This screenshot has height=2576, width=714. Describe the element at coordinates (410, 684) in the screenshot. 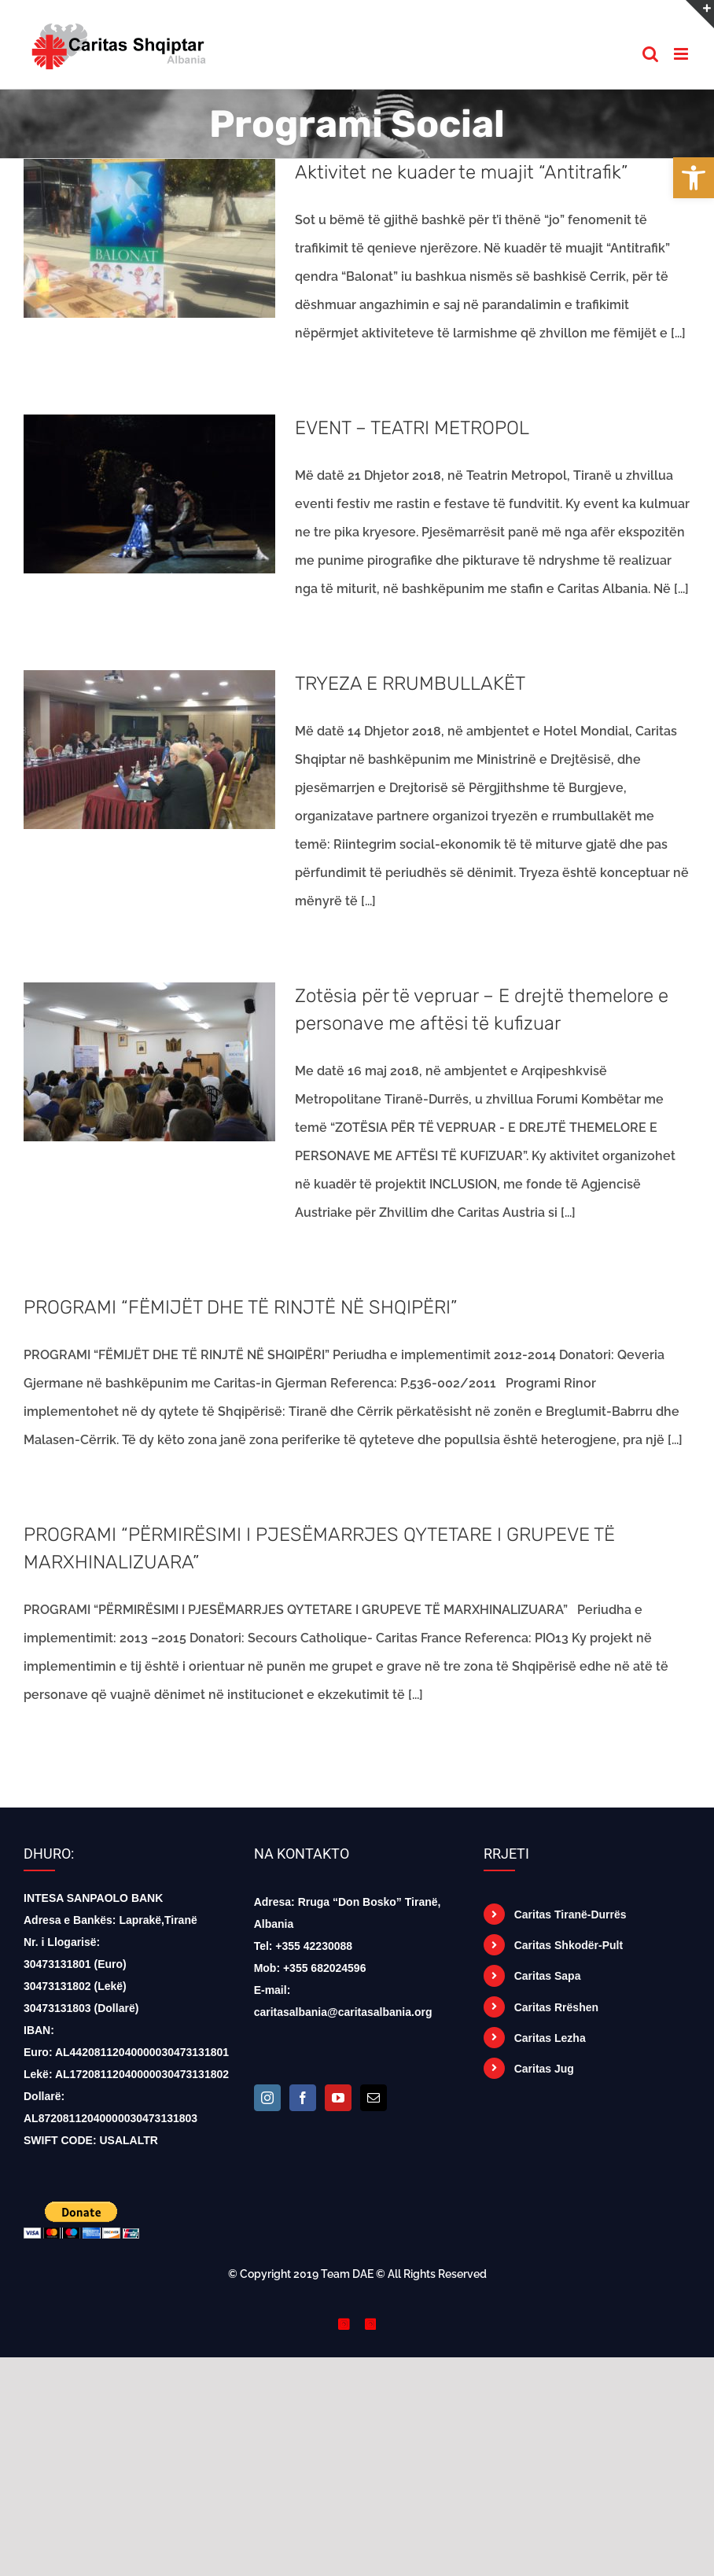

I see `TRYEZA E RRUMBULLAKËT` at that location.